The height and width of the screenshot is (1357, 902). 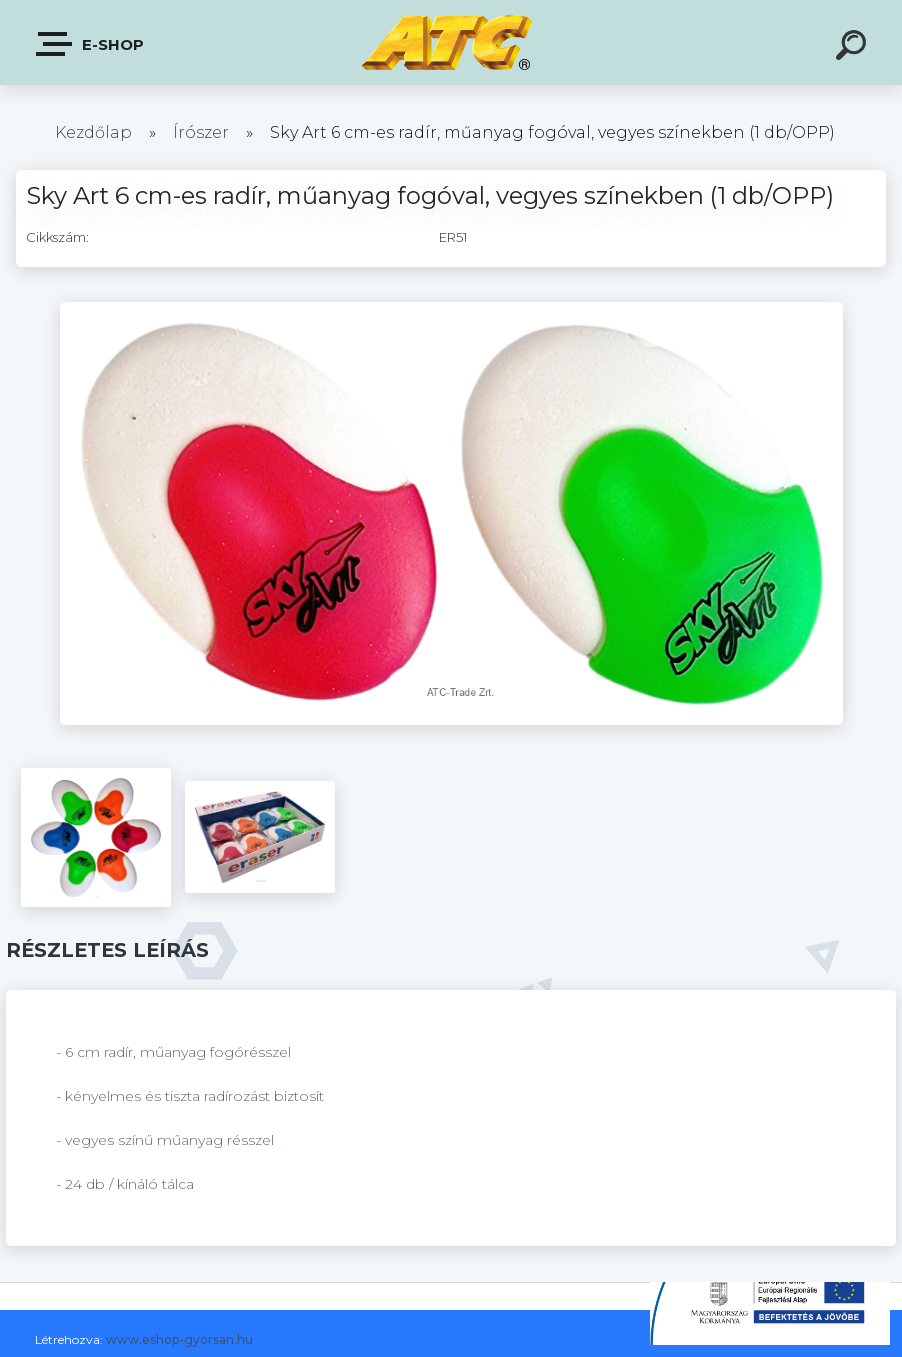 I want to click on E-shop, so click(x=91, y=44).